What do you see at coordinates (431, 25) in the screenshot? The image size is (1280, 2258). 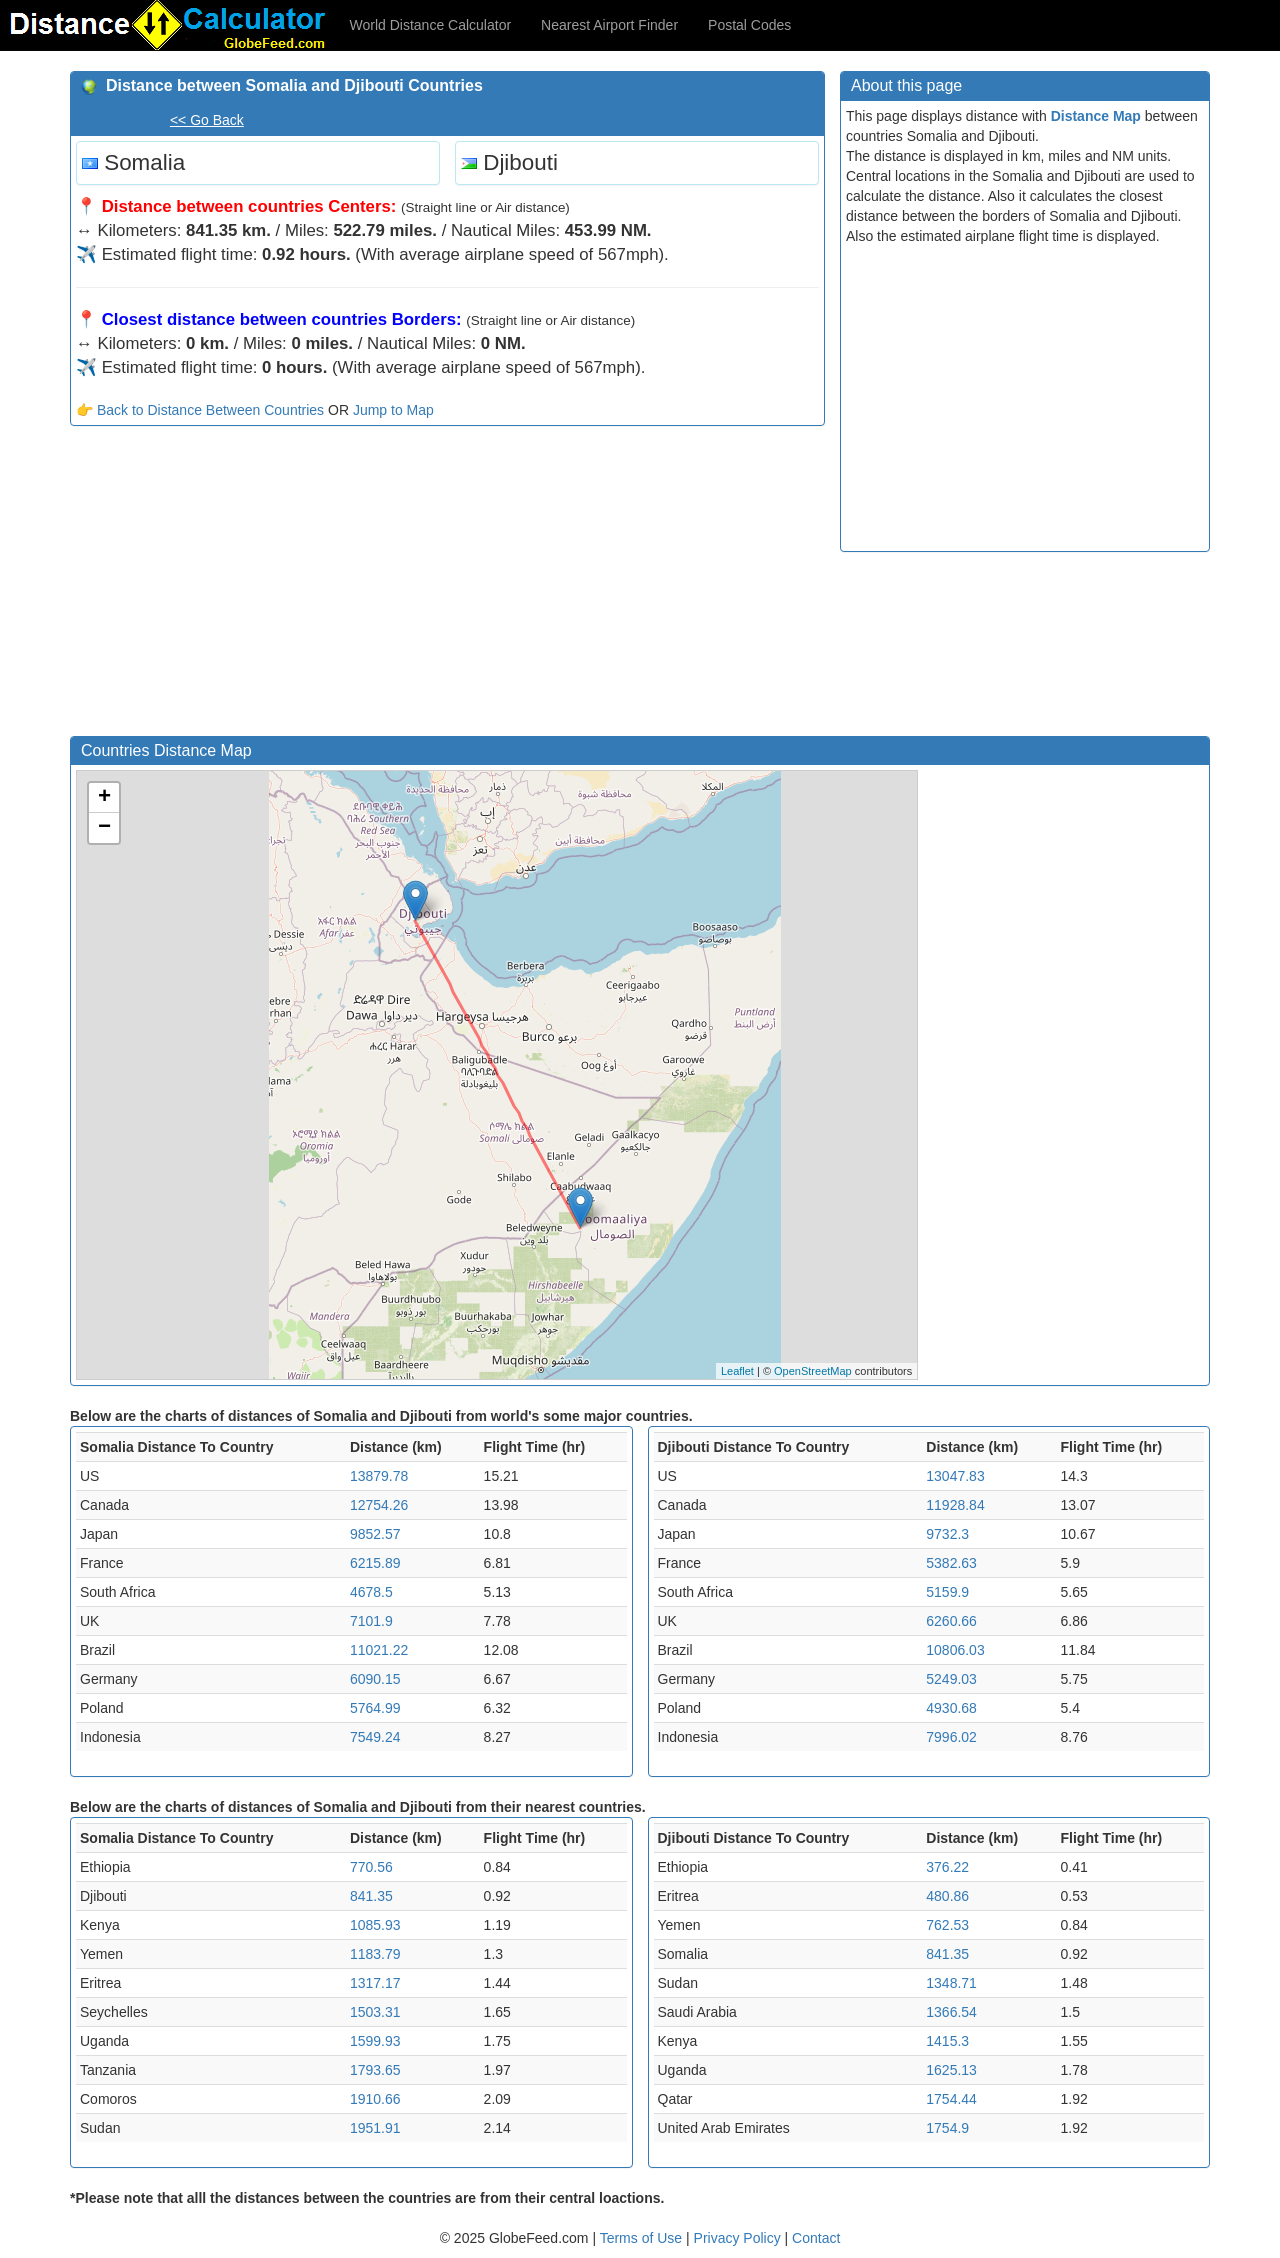 I see `World Distance Calculator` at bounding box center [431, 25].